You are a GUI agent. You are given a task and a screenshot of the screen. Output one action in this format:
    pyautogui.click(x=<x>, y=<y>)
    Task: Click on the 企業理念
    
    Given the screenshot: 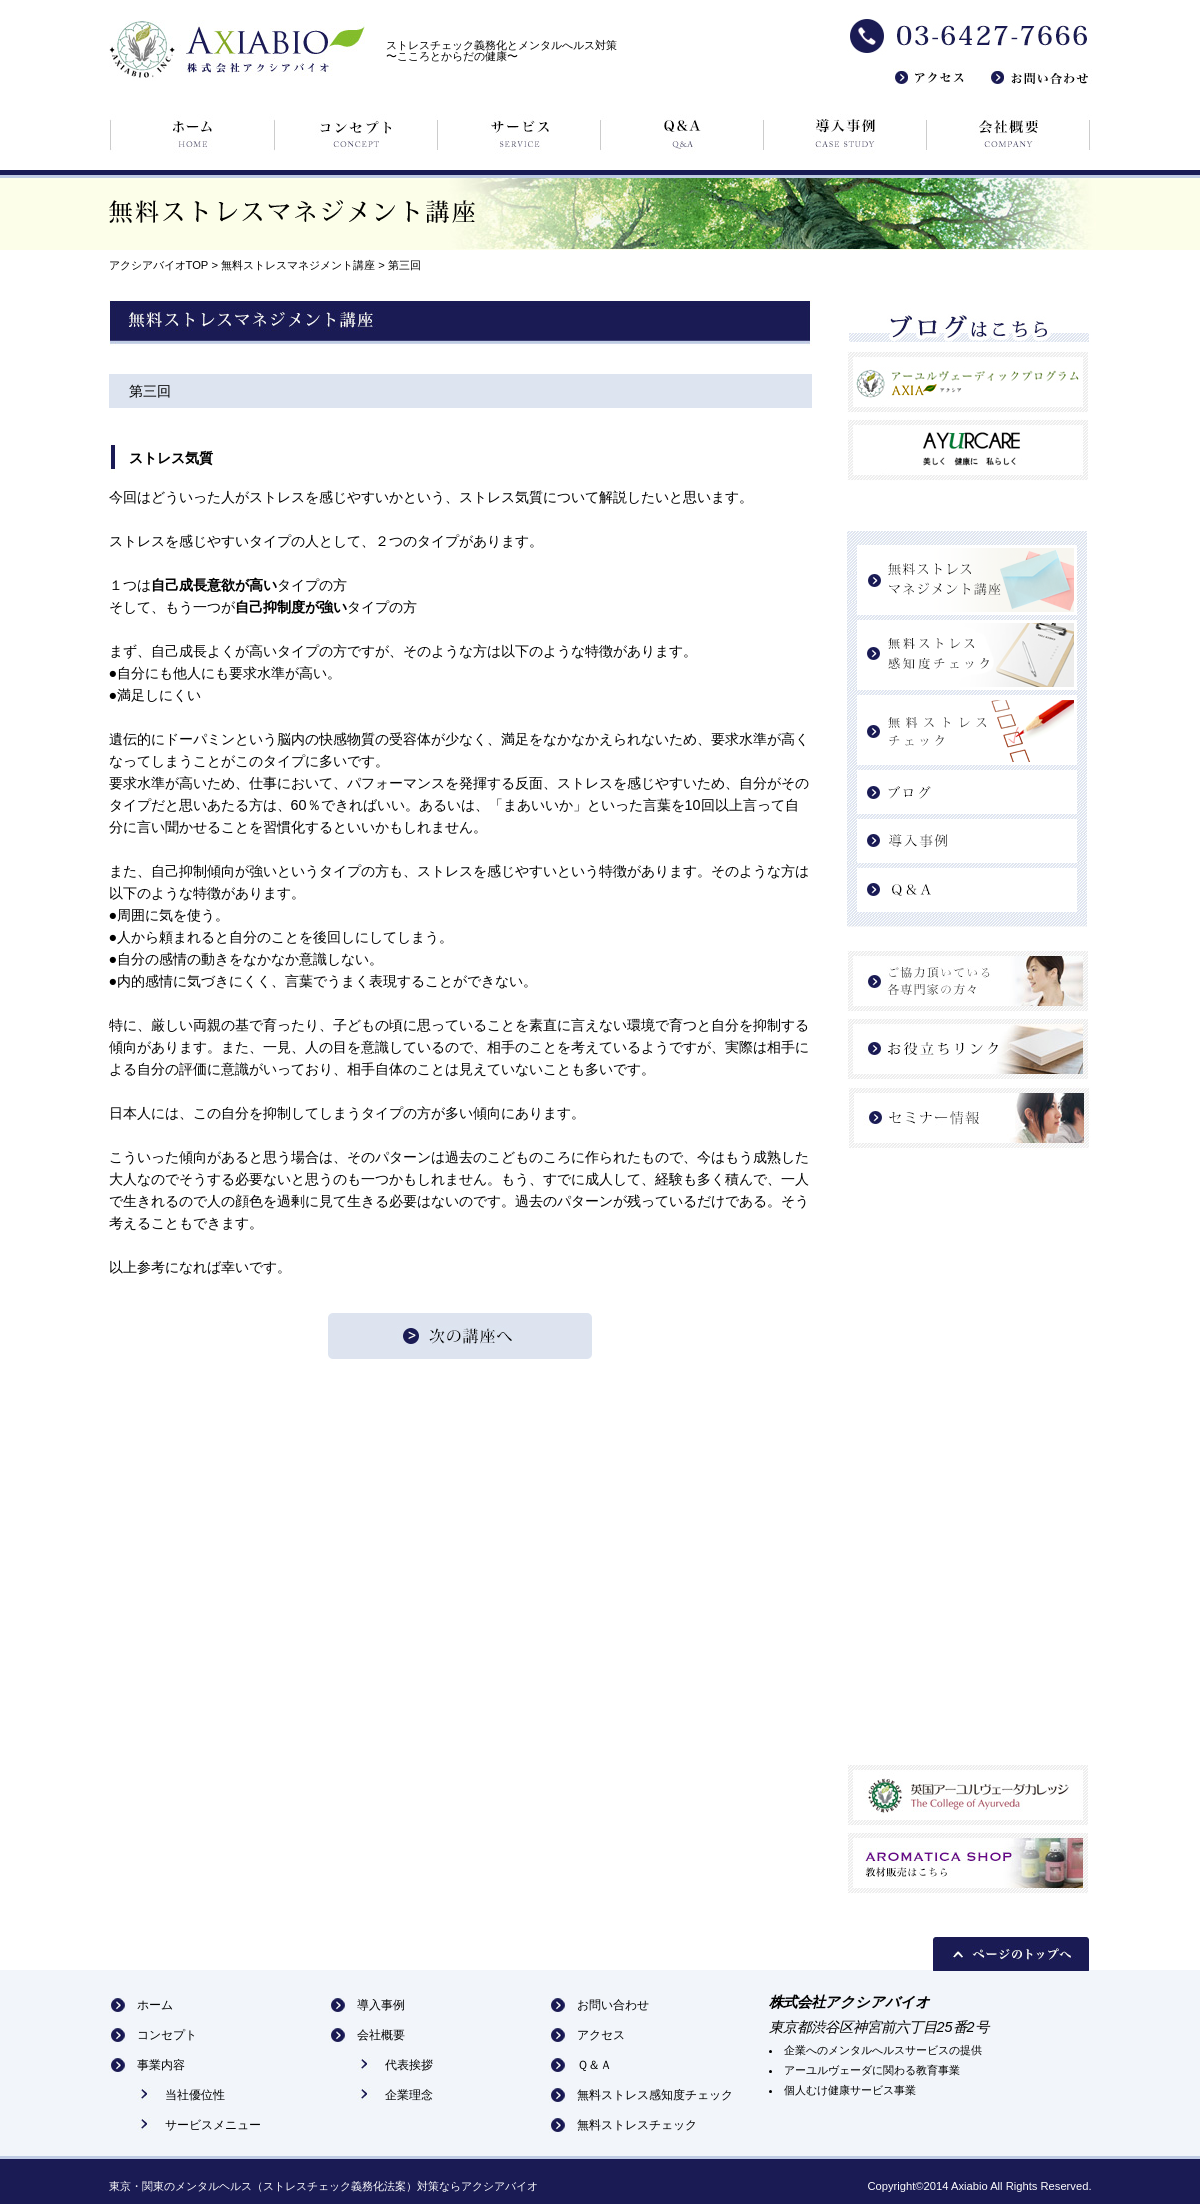 What is the action you would take?
    pyautogui.click(x=409, y=2095)
    